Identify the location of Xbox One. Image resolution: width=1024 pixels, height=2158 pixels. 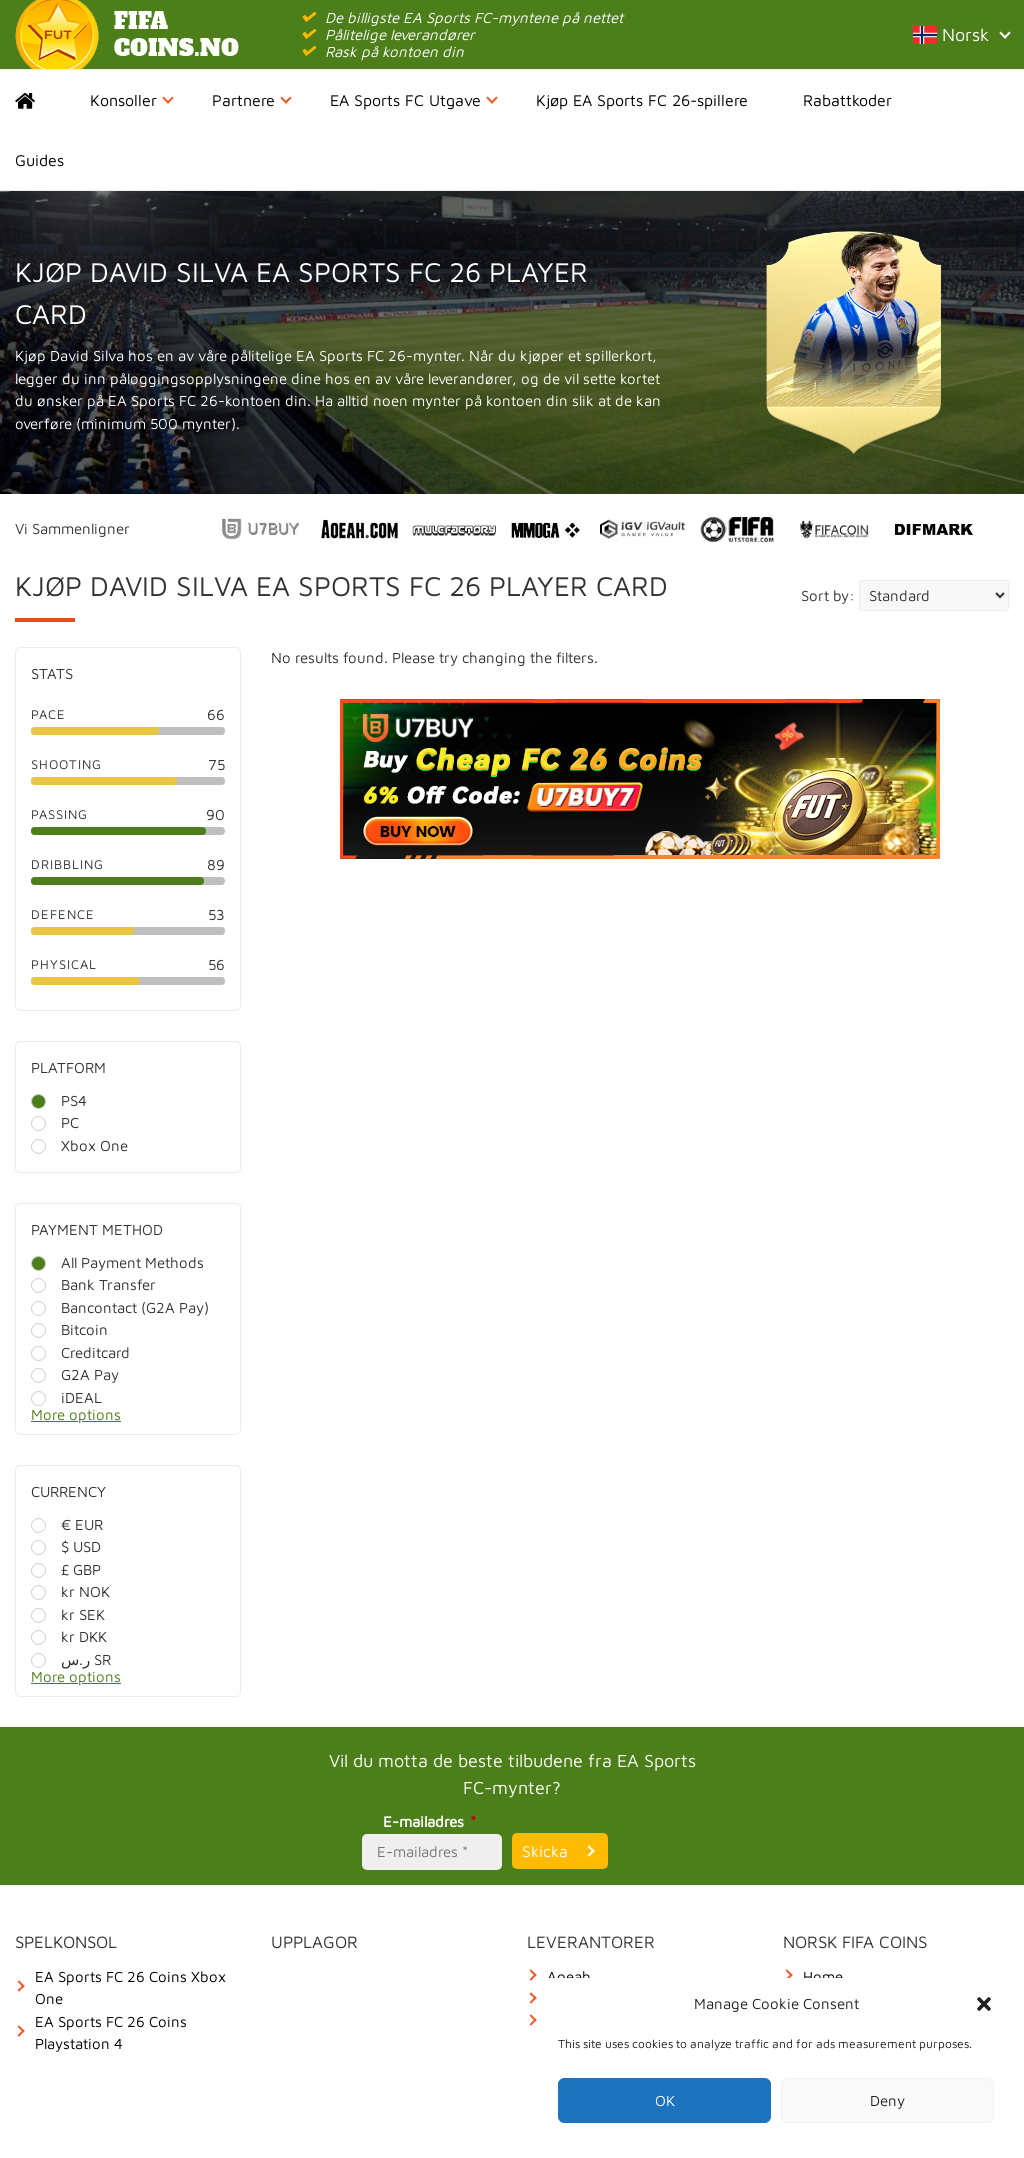
(79, 1145).